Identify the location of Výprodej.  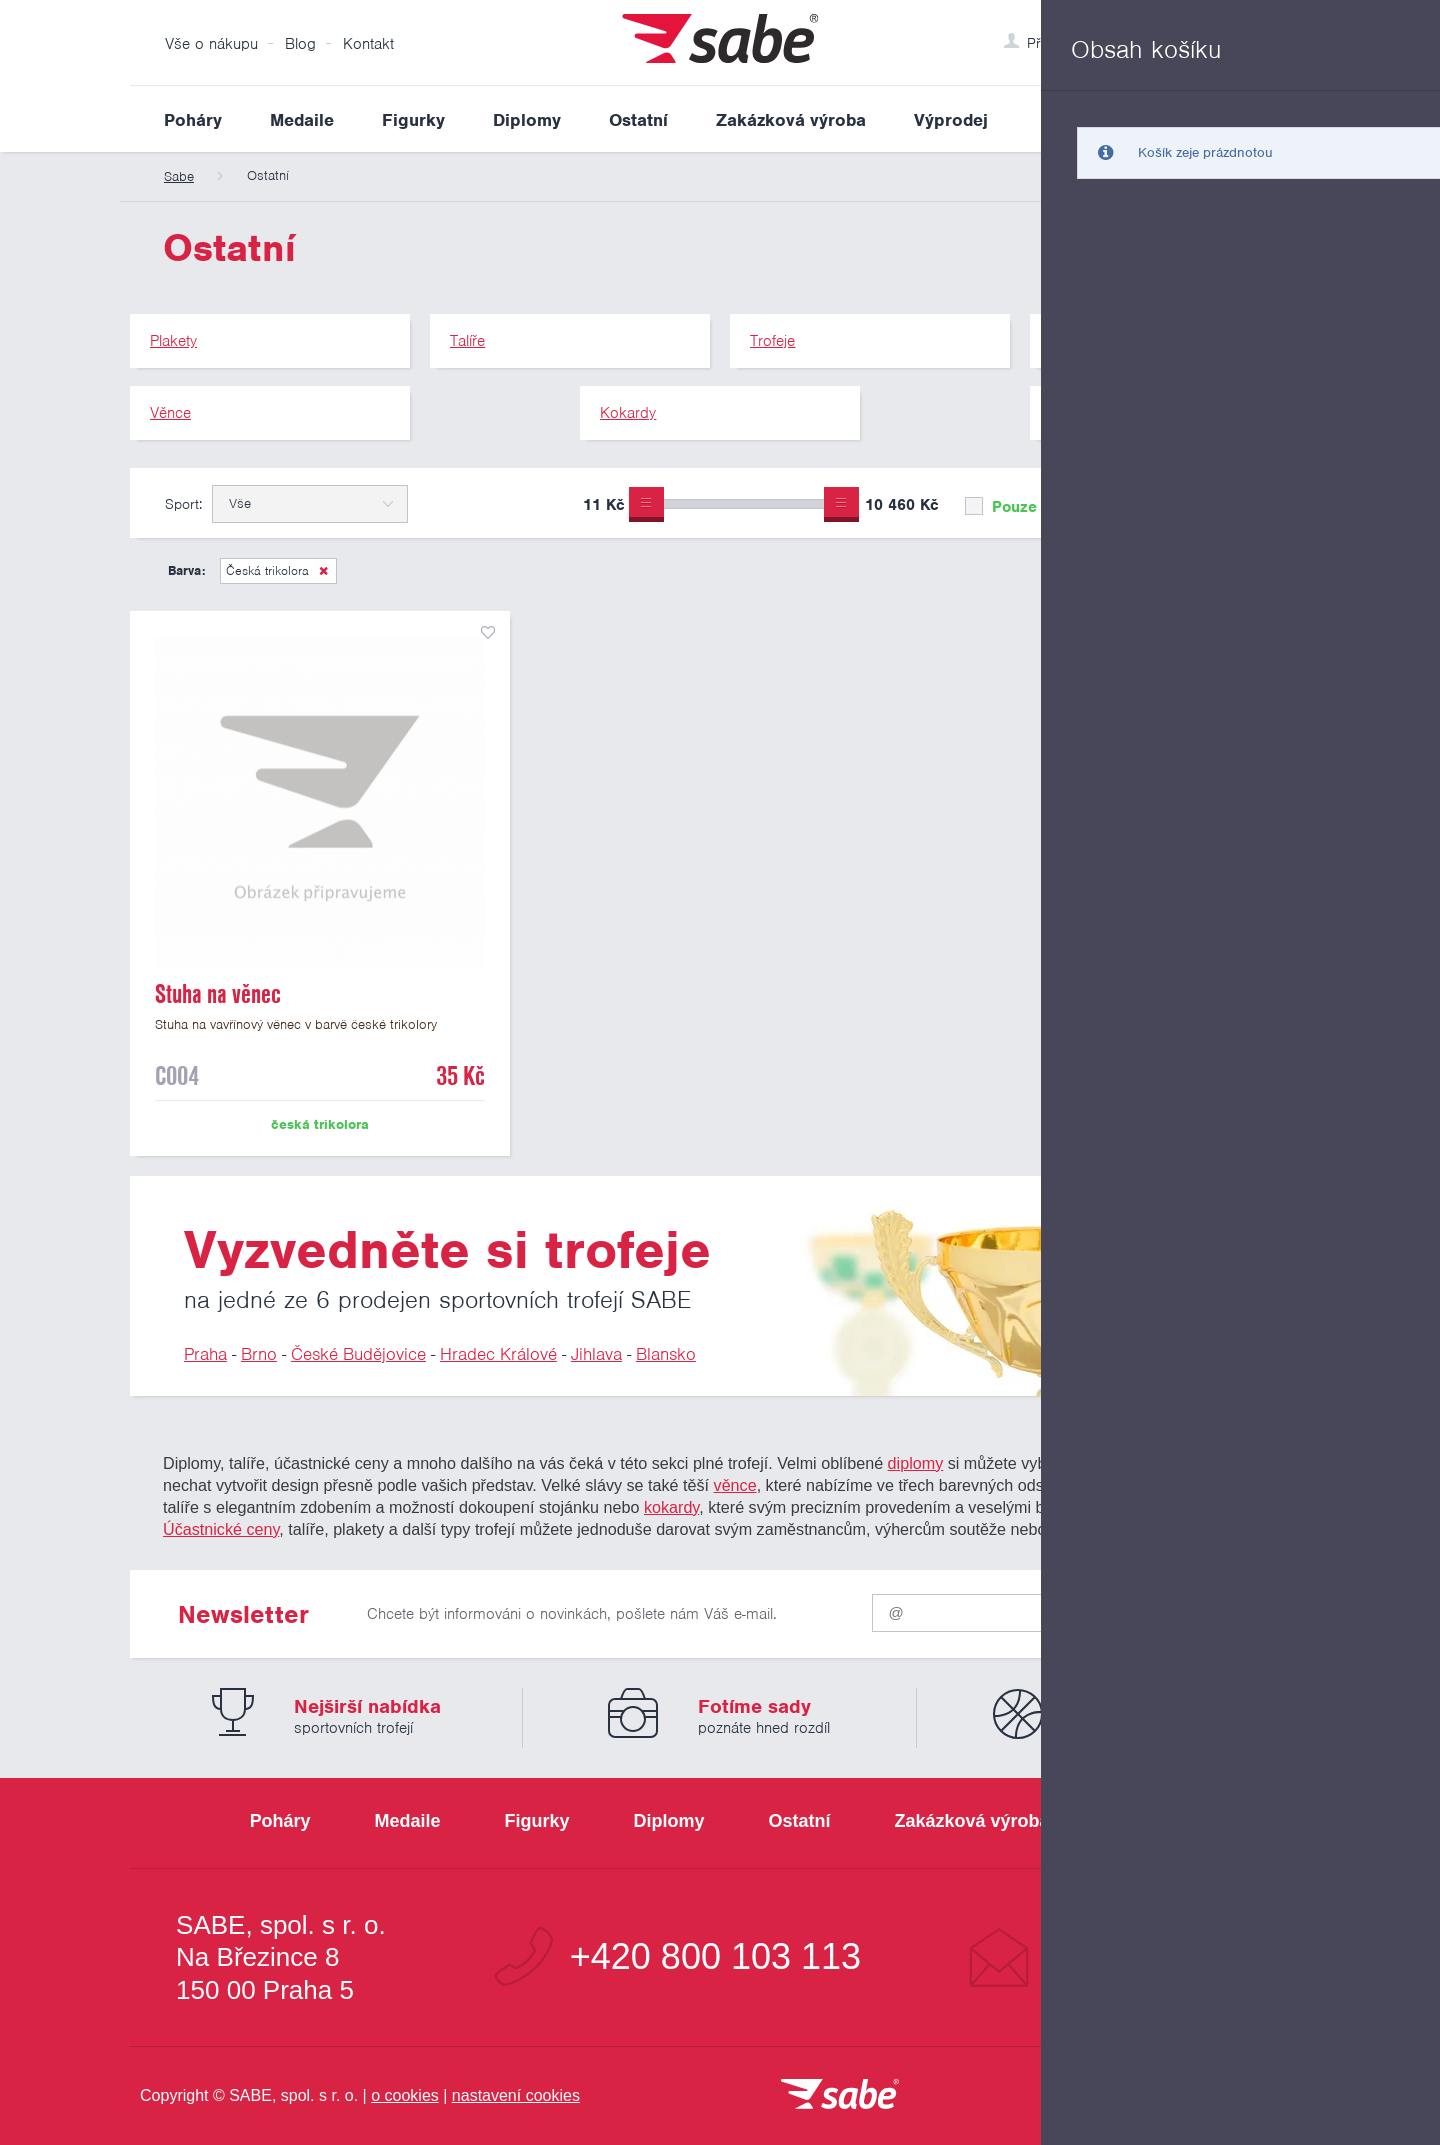
(951, 120).